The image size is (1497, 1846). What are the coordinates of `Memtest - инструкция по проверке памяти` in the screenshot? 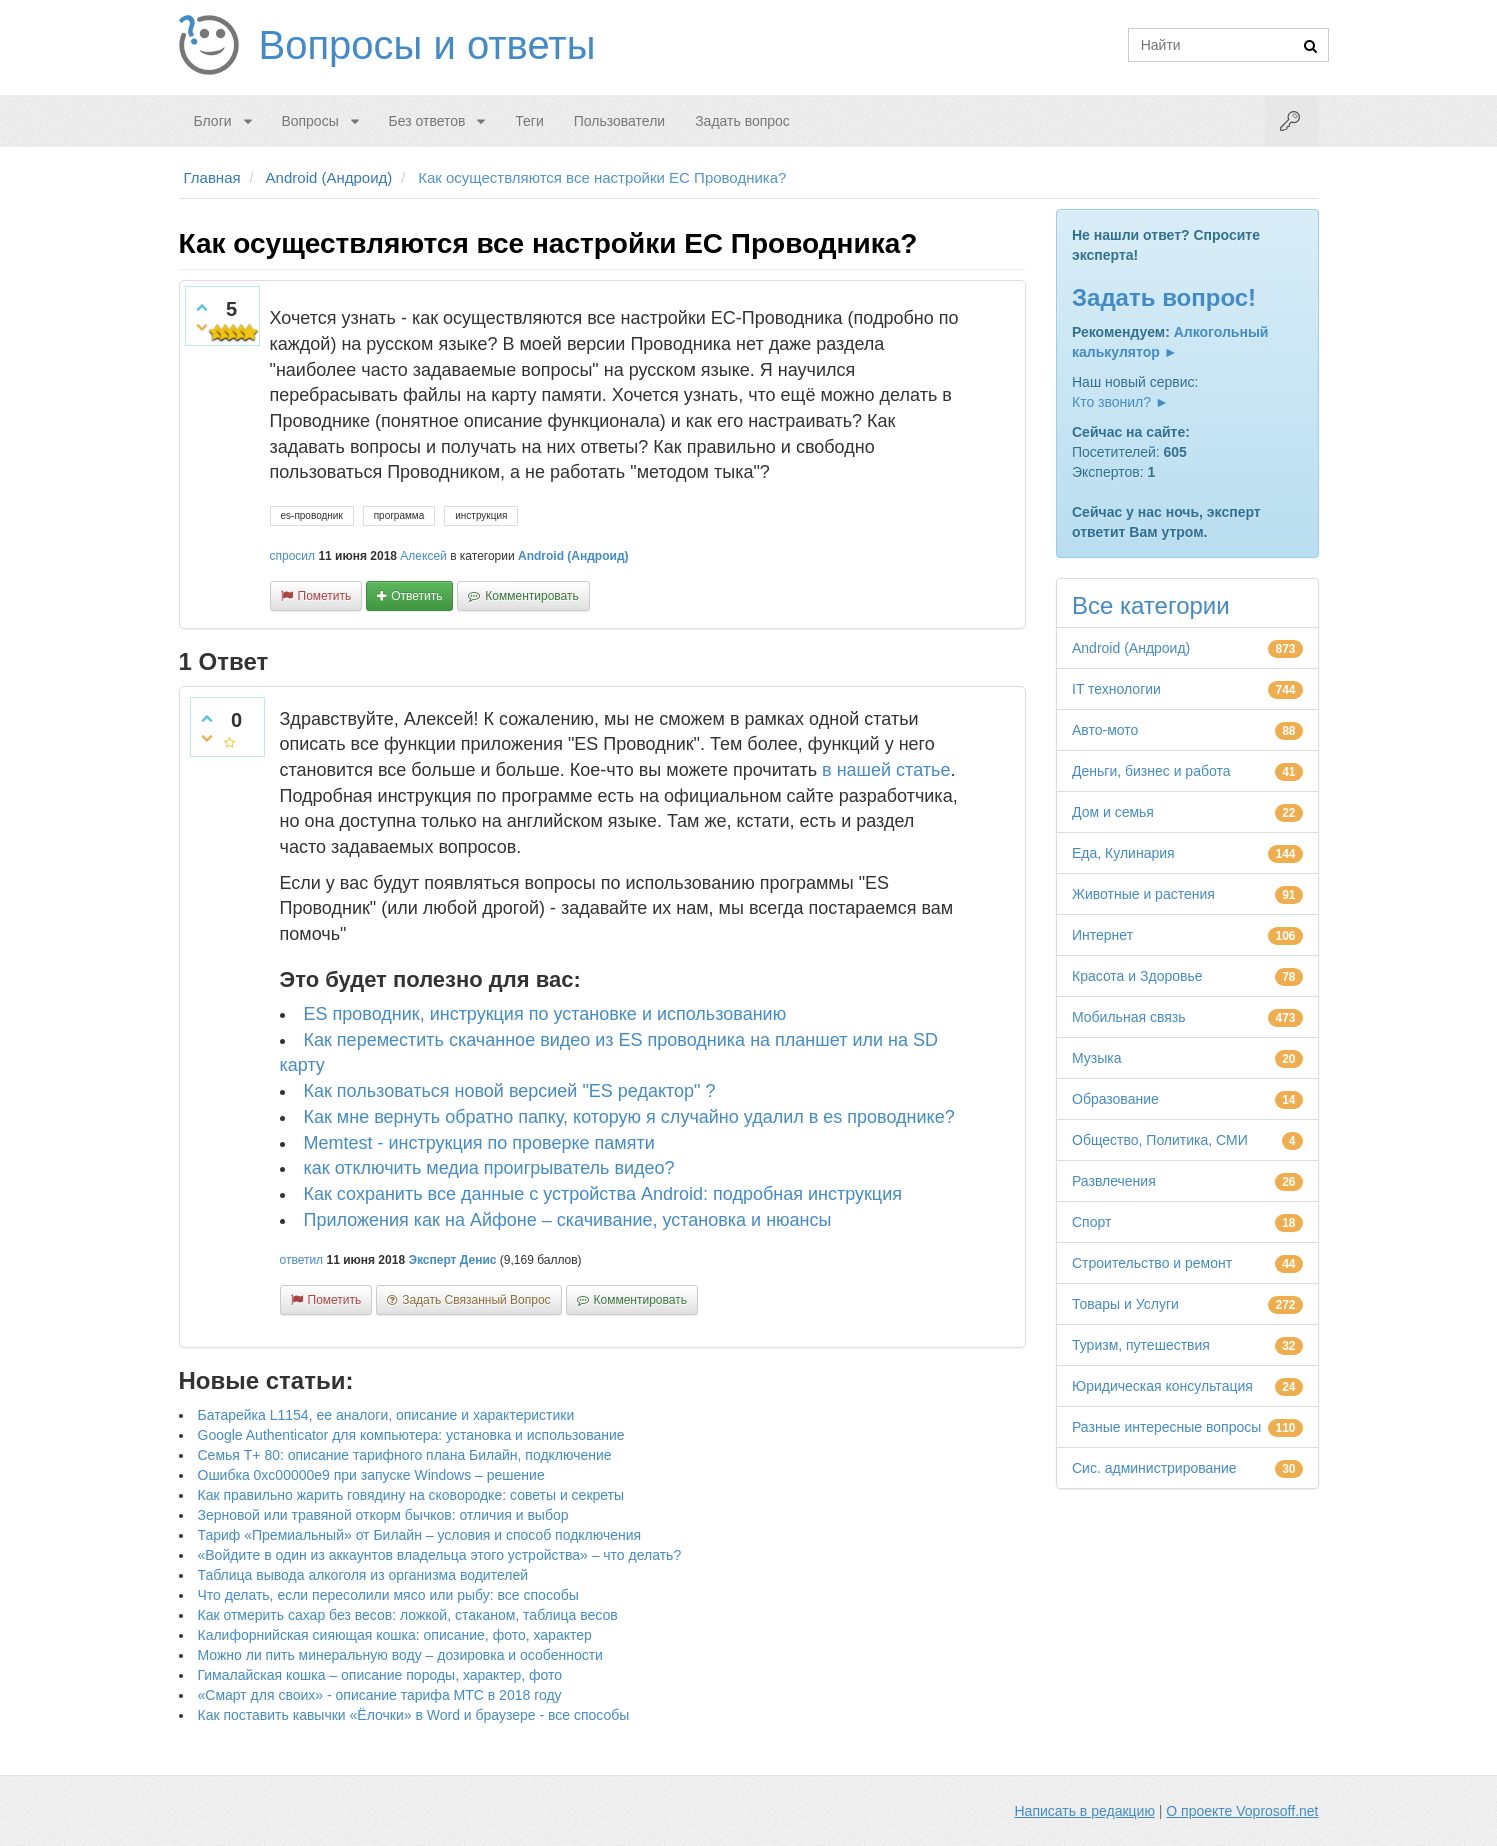 It's located at (479, 1143).